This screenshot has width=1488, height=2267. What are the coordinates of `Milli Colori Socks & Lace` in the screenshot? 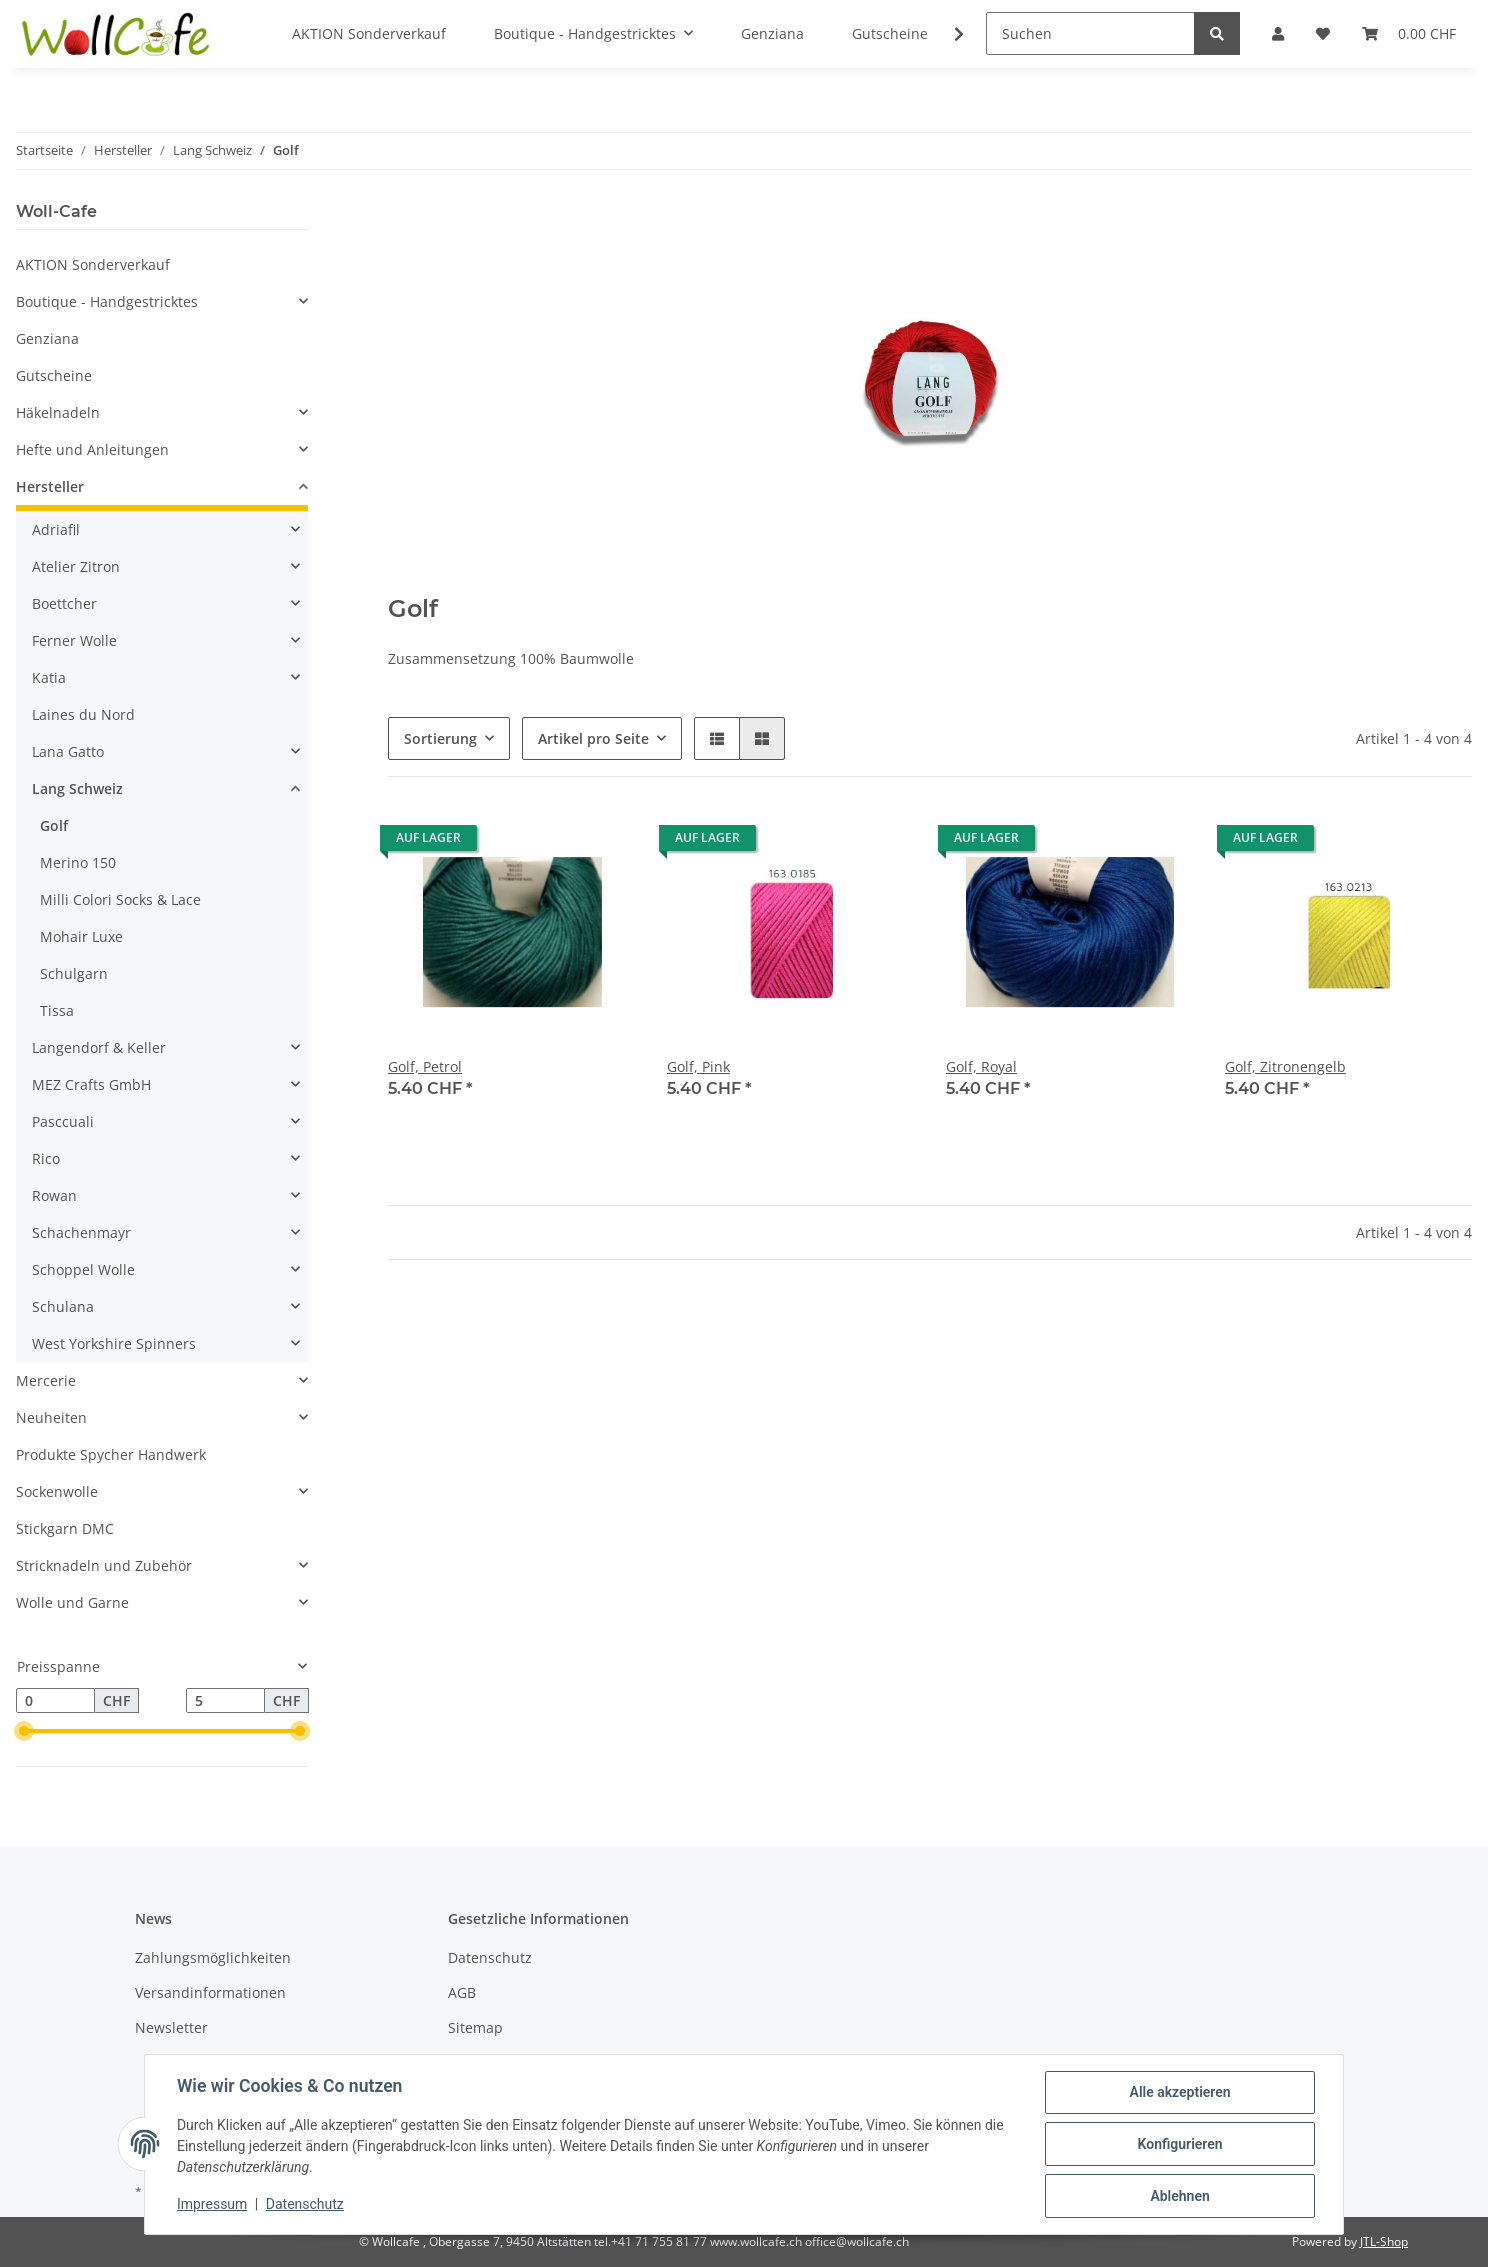 It's located at (120, 899).